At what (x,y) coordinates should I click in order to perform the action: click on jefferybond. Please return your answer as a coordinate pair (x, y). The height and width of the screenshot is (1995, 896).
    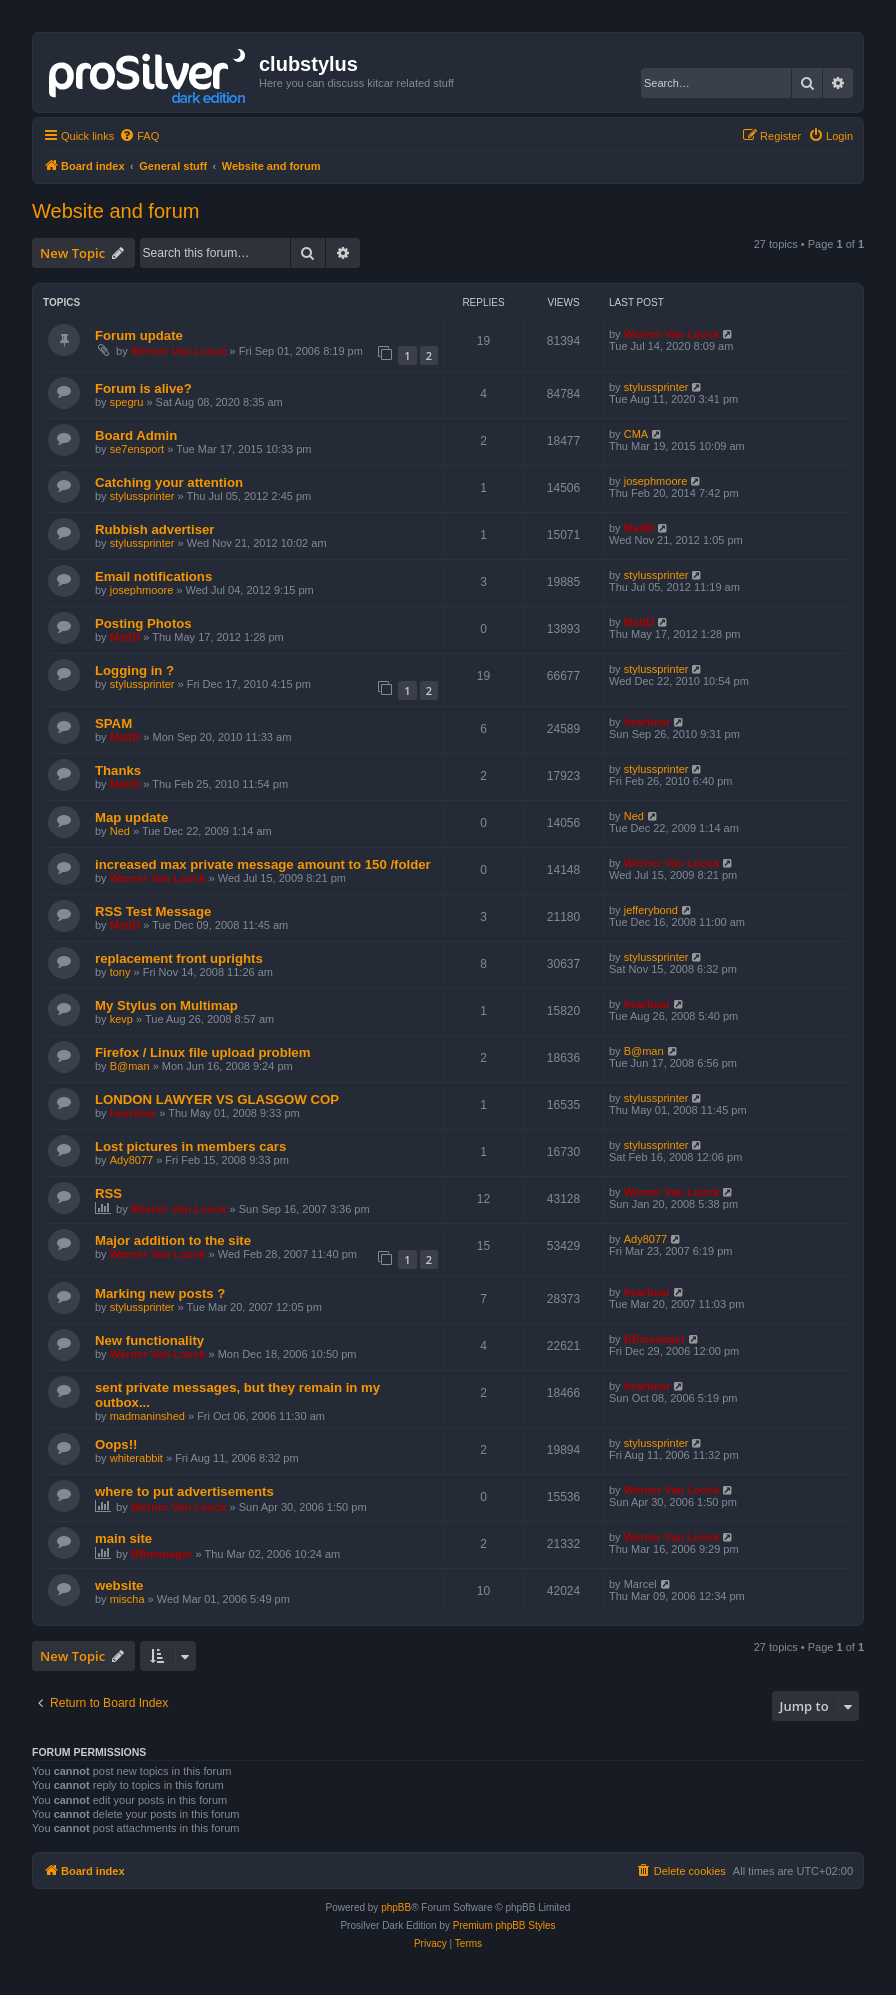
    Looking at the image, I should click on (651, 910).